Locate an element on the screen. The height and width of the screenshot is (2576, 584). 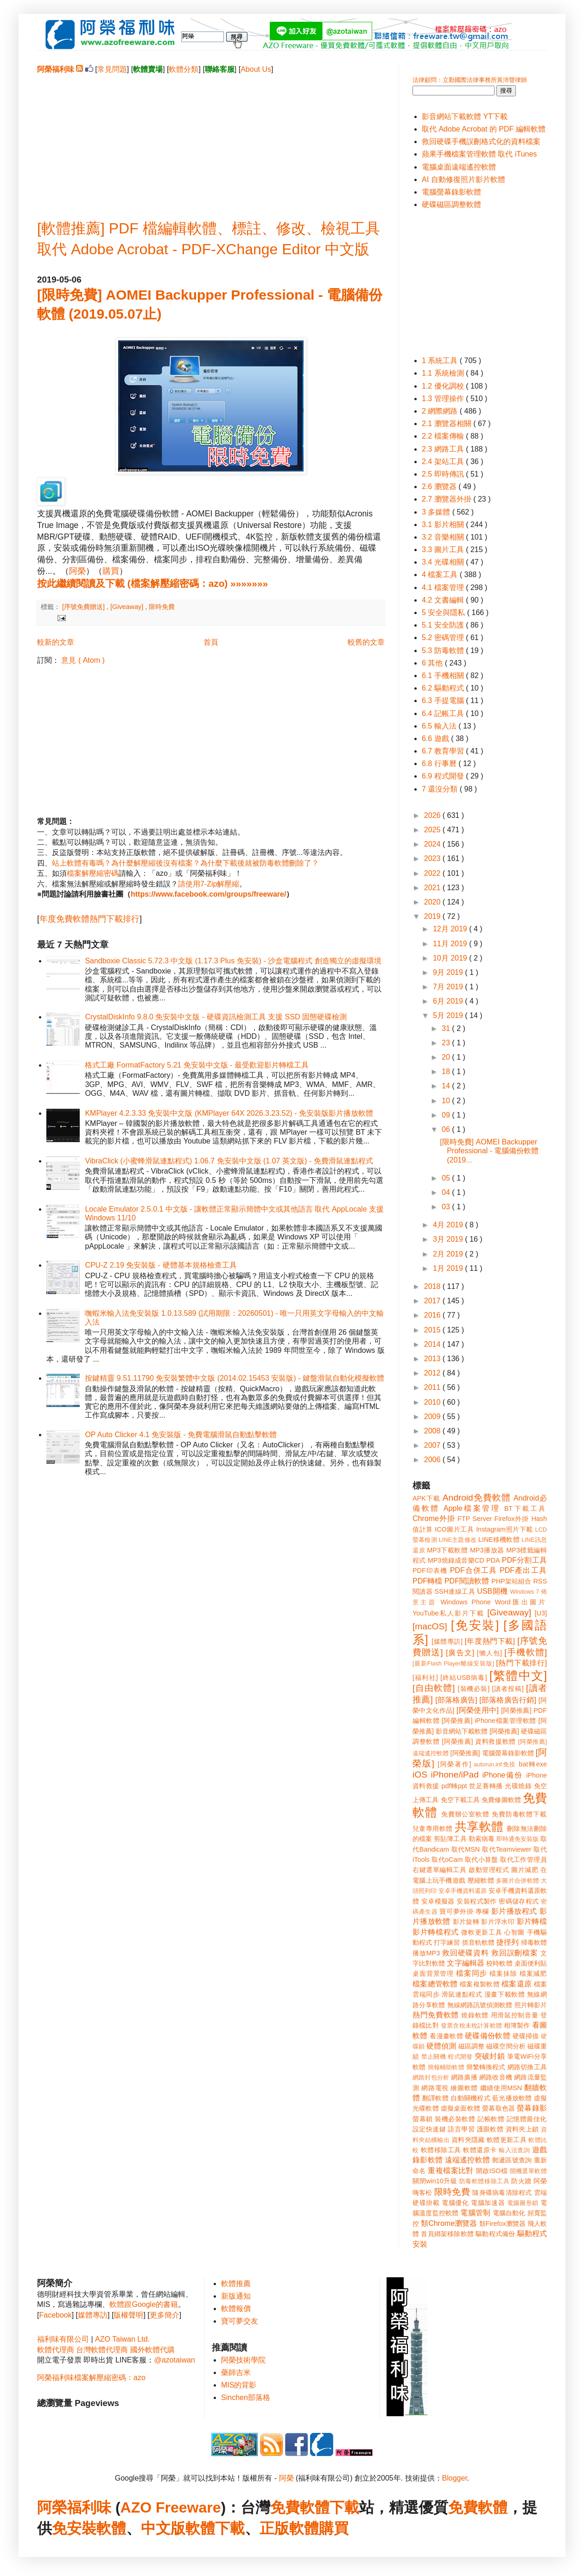
AI 自動修復照片影片軟體 is located at coordinates (463, 179).